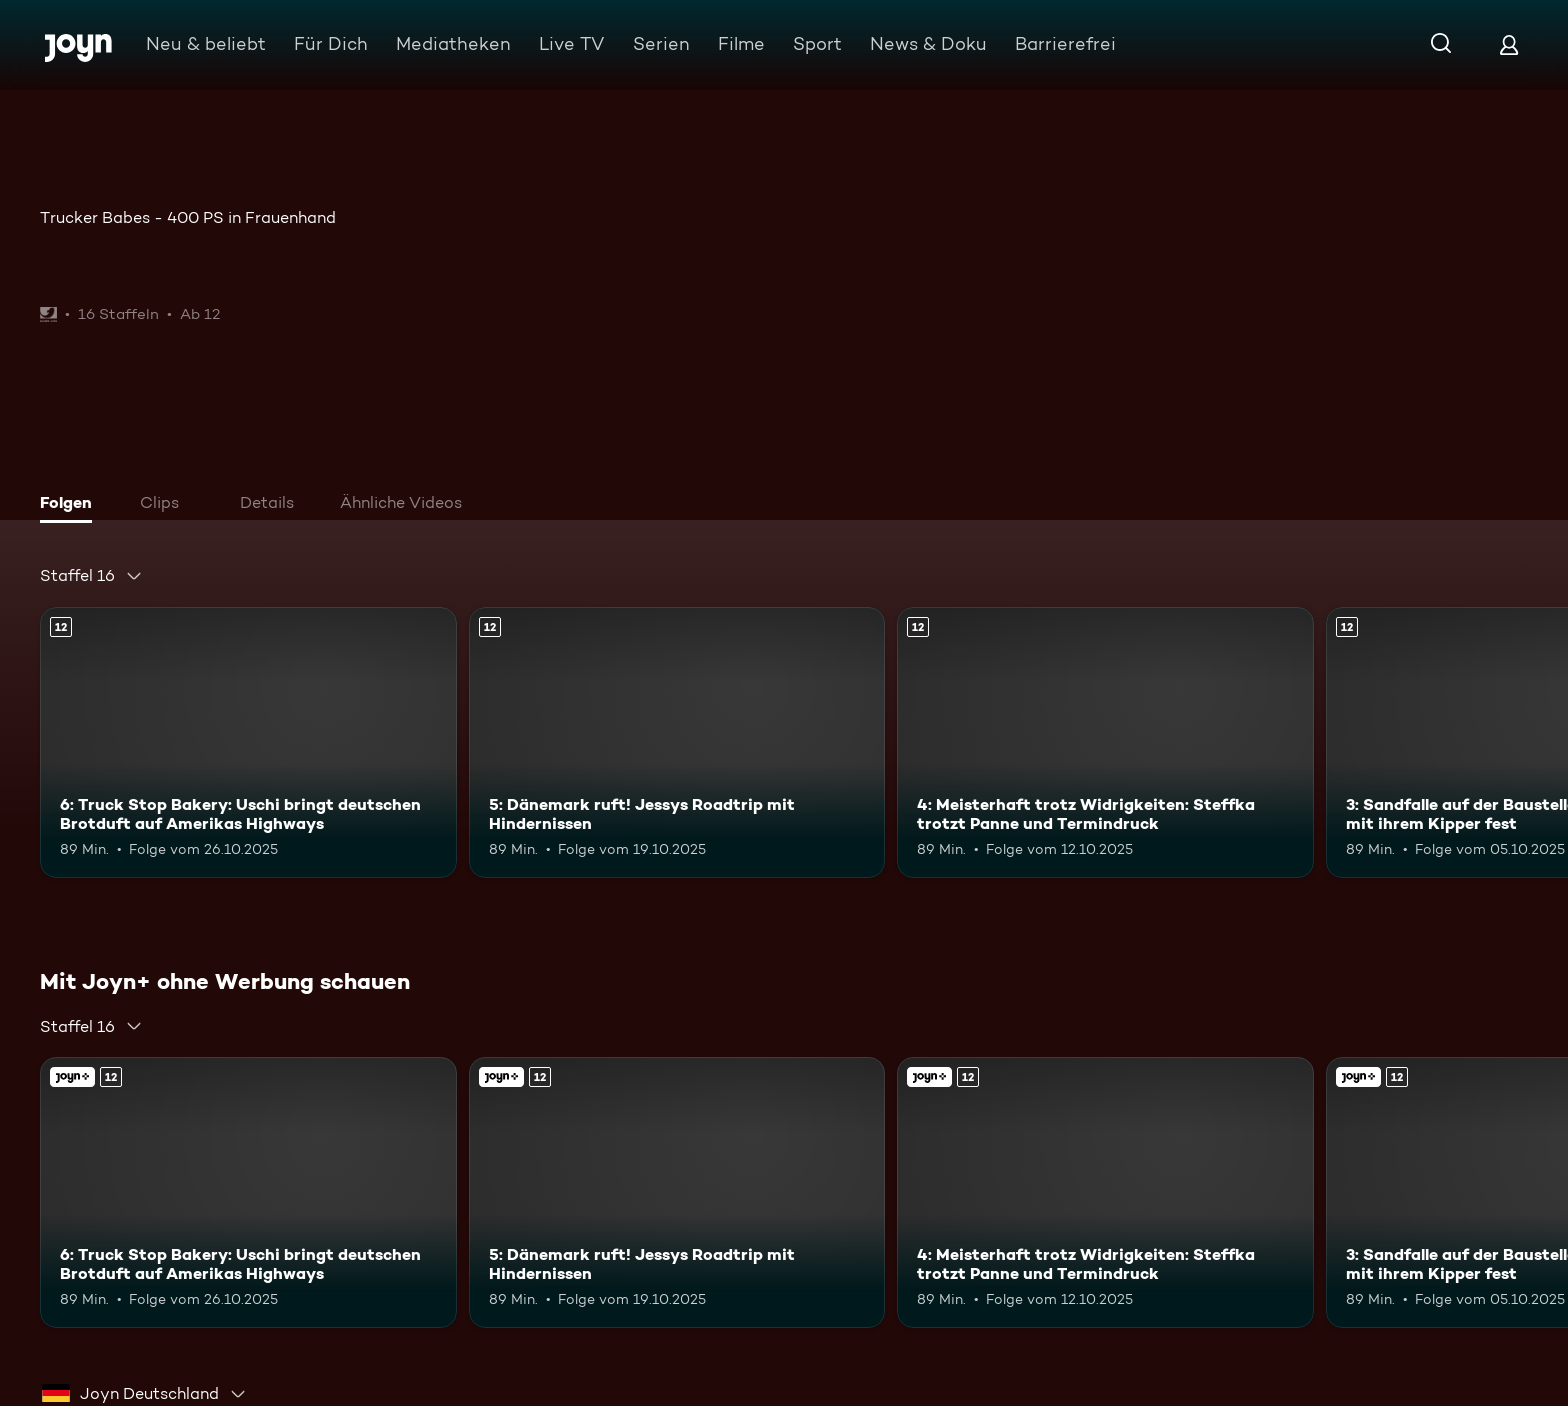 The width and height of the screenshot is (1568, 1406). What do you see at coordinates (1105, 742) in the screenshot?
I see `[4: Meisterhaft trotz Widrigkeiten: Steffka trotzt Panne und Termindruck. Ab 12 Jahren. Mehr Infos zur Episode]` at bounding box center [1105, 742].